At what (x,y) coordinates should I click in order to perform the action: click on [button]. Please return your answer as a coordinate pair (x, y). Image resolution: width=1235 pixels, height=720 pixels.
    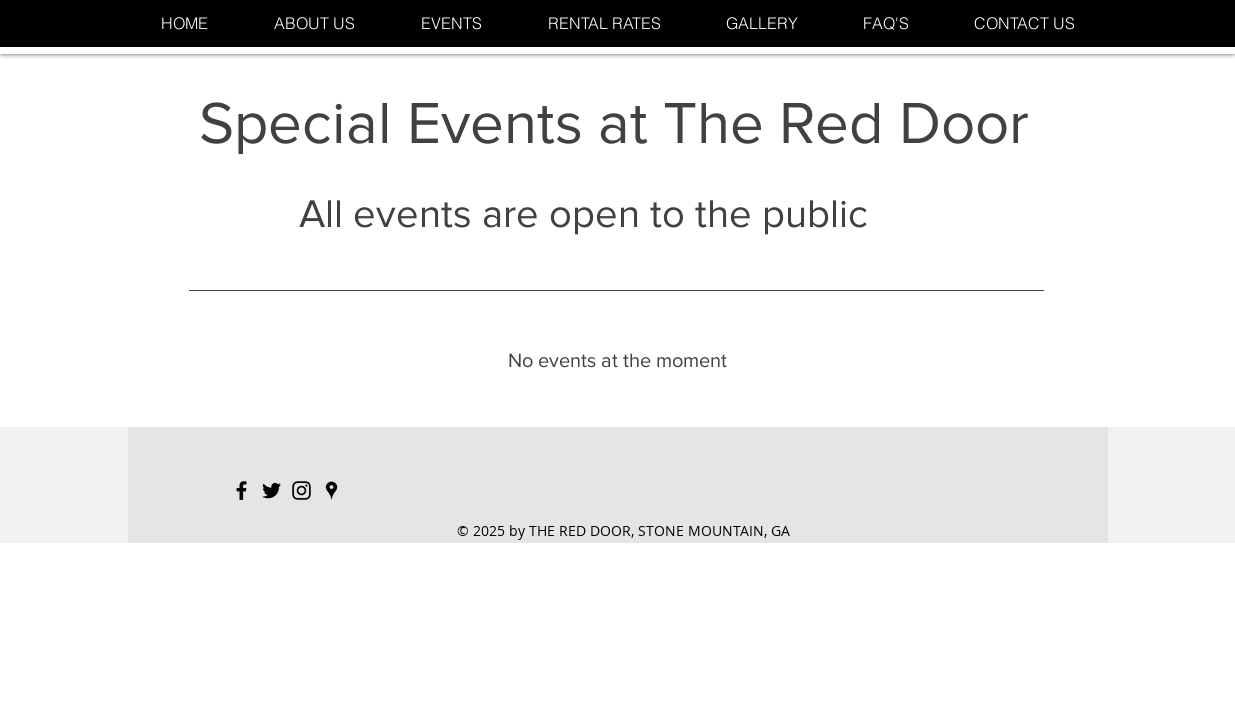
    Looking at the image, I should click on (451, 23).